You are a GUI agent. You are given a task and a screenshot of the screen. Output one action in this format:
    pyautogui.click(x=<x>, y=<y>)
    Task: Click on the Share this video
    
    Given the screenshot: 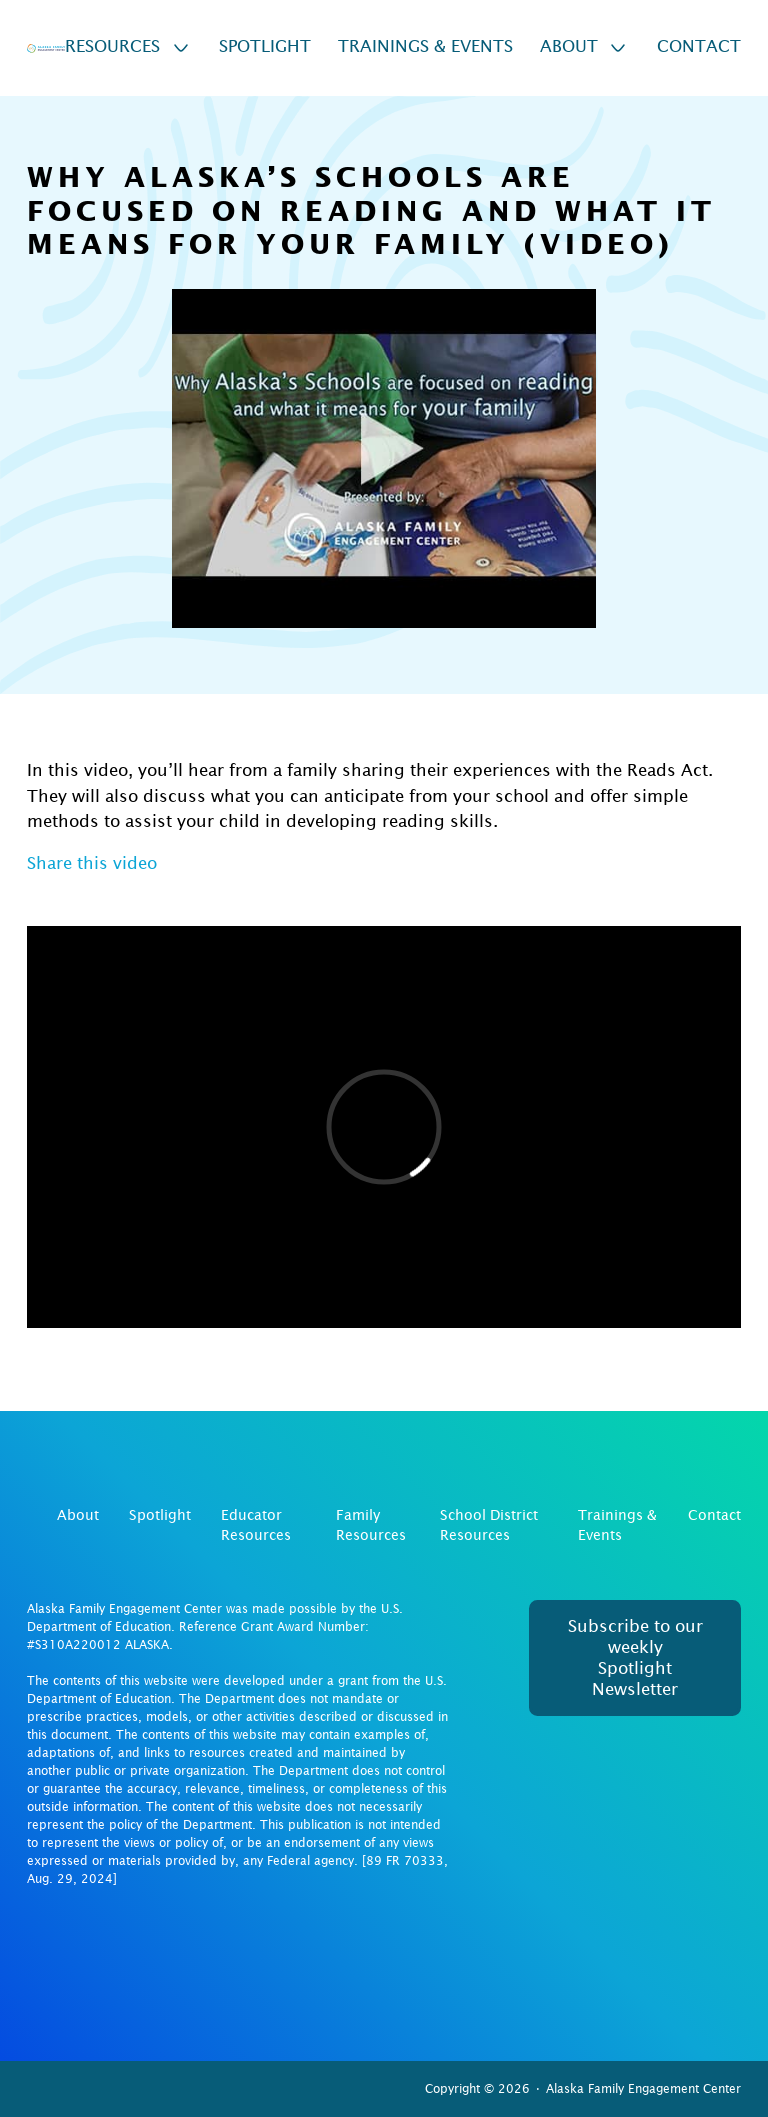 What is the action you would take?
    pyautogui.click(x=92, y=863)
    